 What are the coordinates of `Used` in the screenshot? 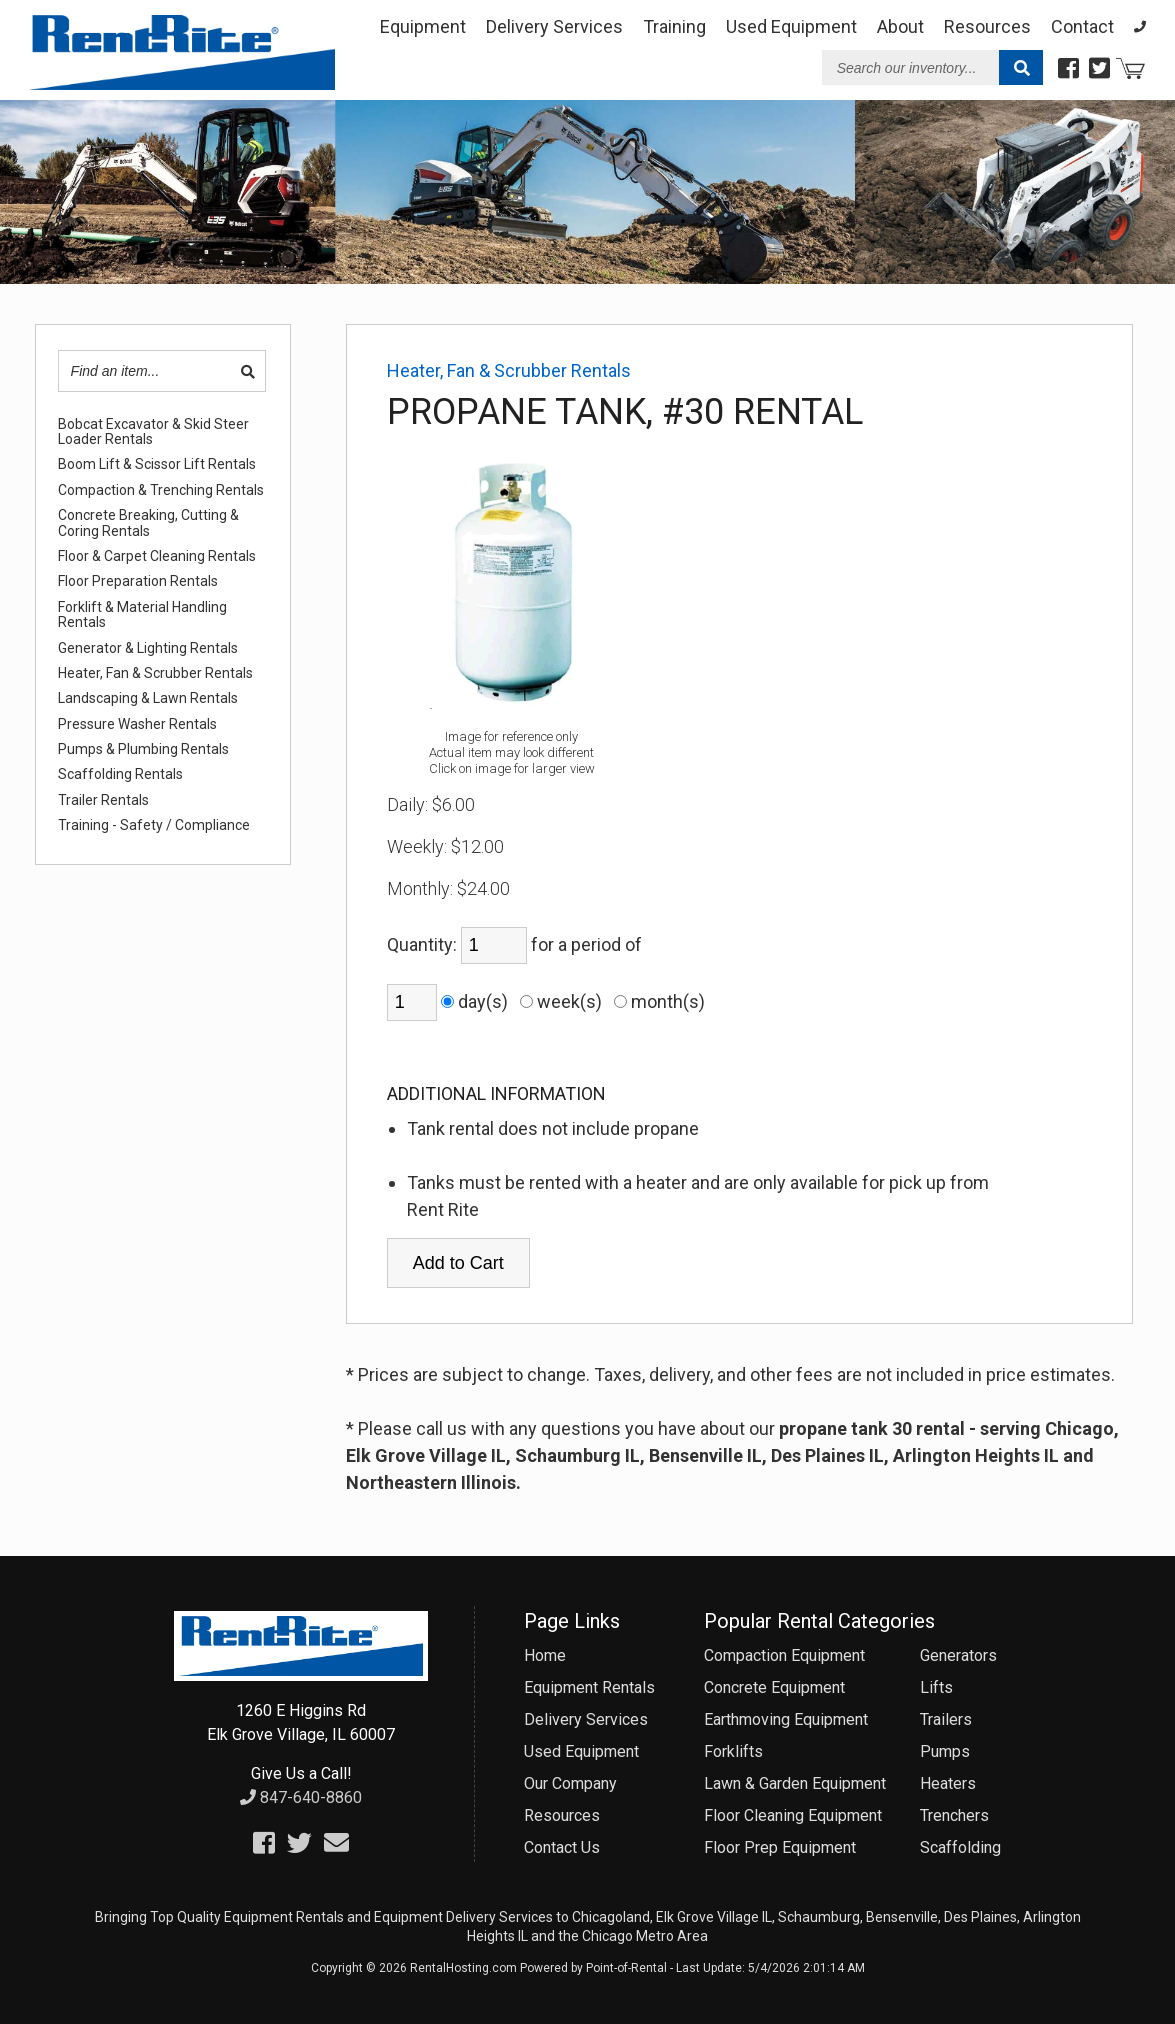 It's located at (791, 26).